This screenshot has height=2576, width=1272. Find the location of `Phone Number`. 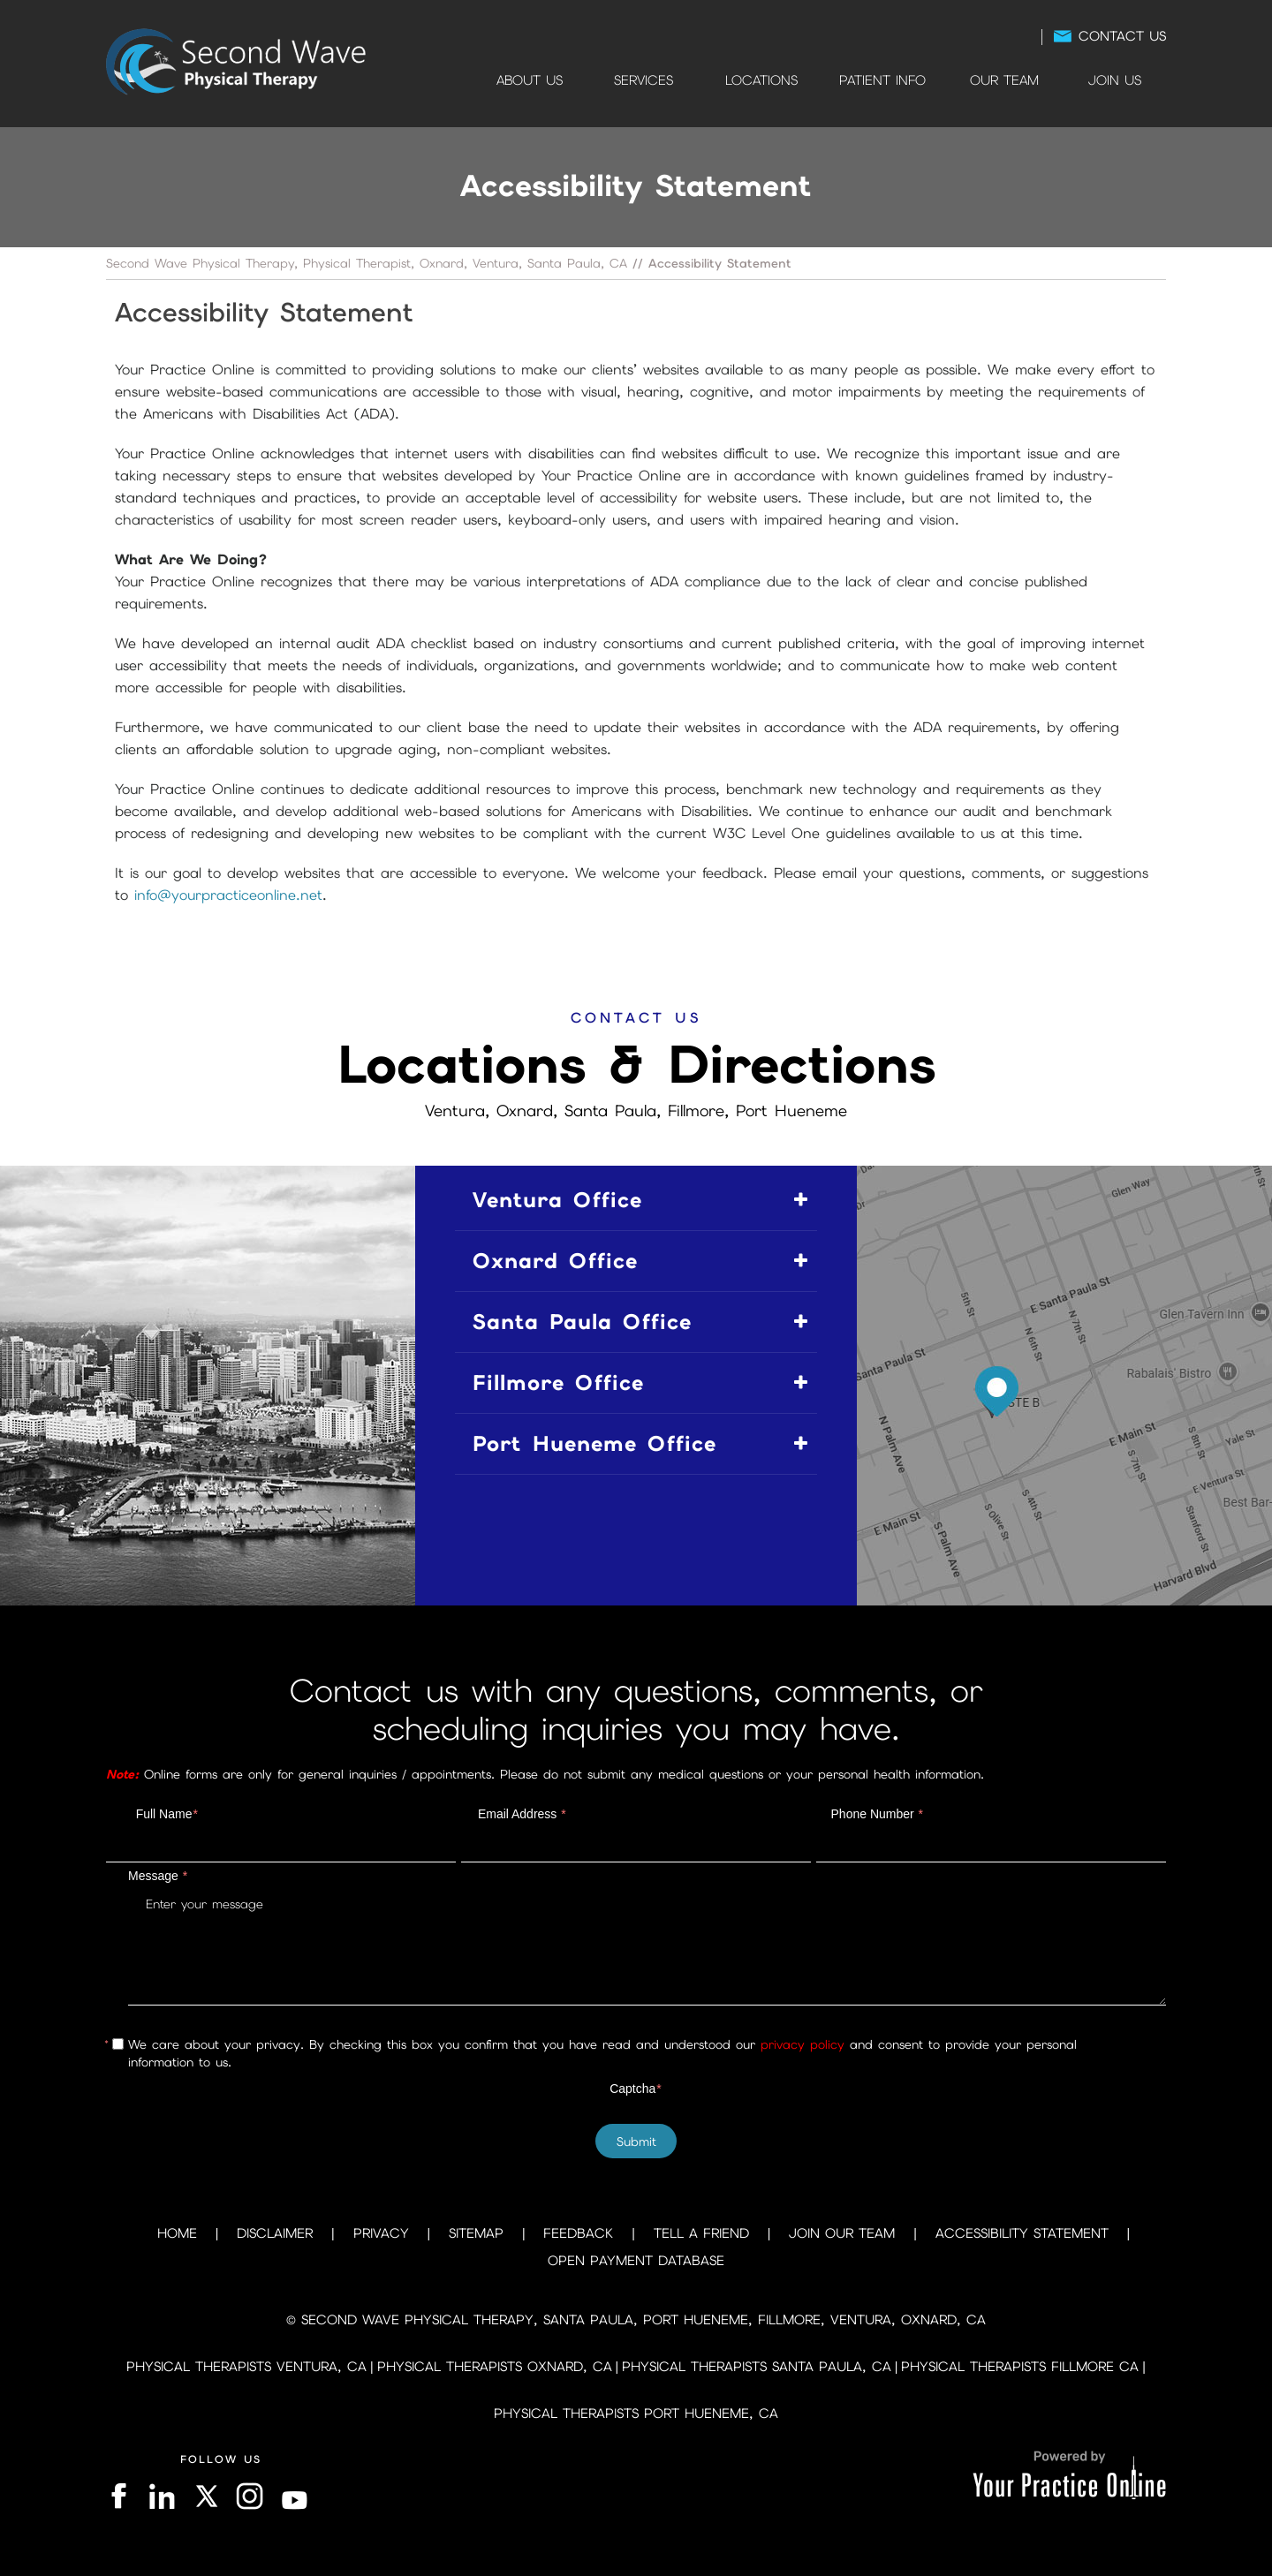

Phone Number is located at coordinates (877, 1814).